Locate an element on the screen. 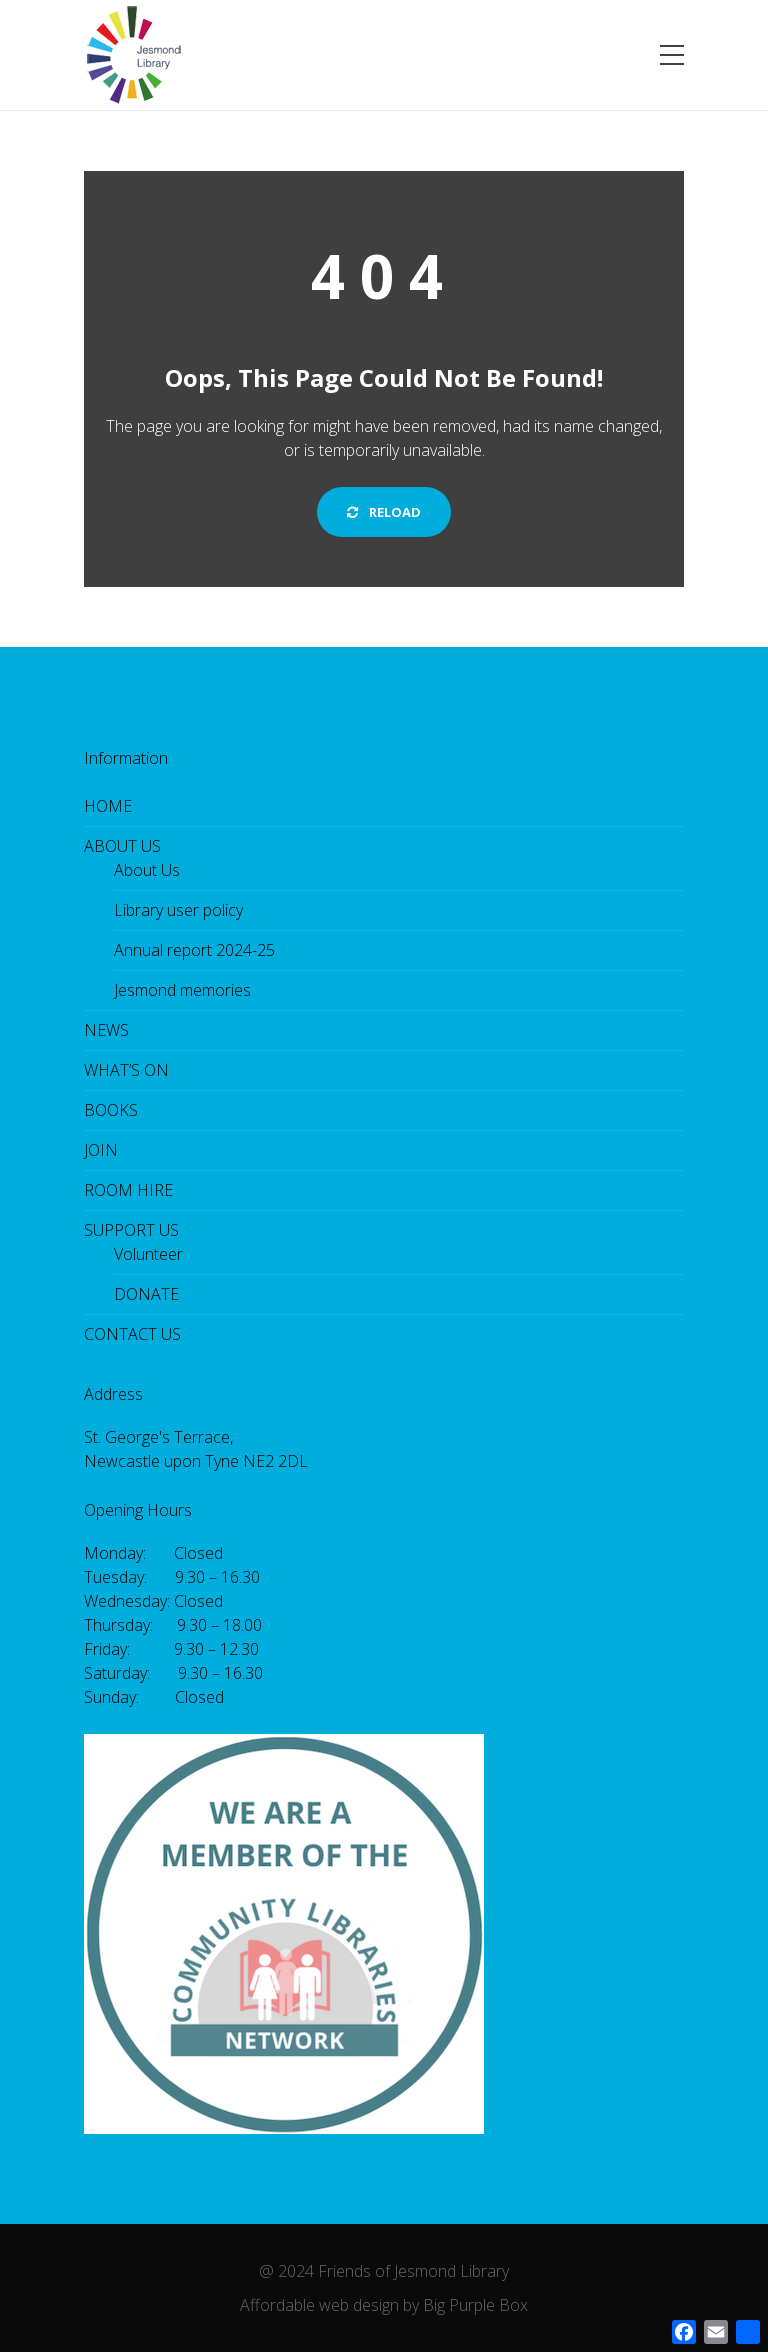 The height and width of the screenshot is (2352, 768). DONATE is located at coordinates (146, 1294).